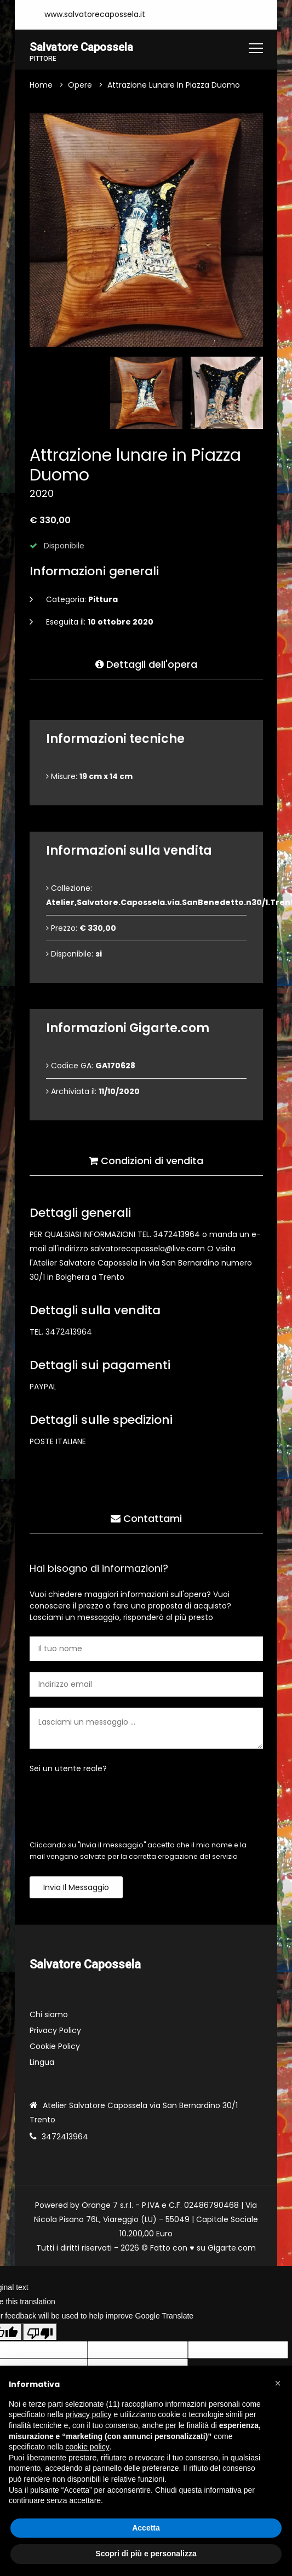  I want to click on Opere, so click(80, 85).